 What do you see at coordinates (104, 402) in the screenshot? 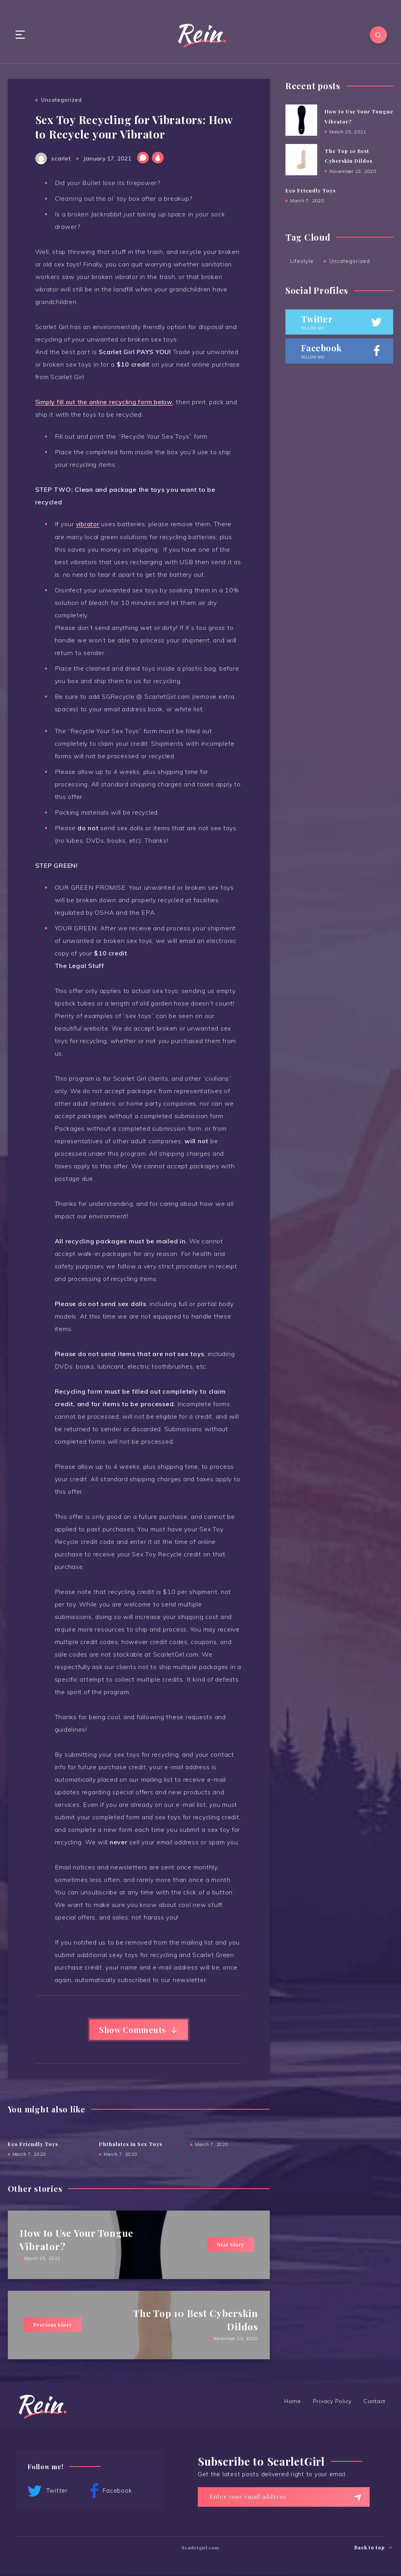
I see `Simply fill out the online recycling form below` at bounding box center [104, 402].